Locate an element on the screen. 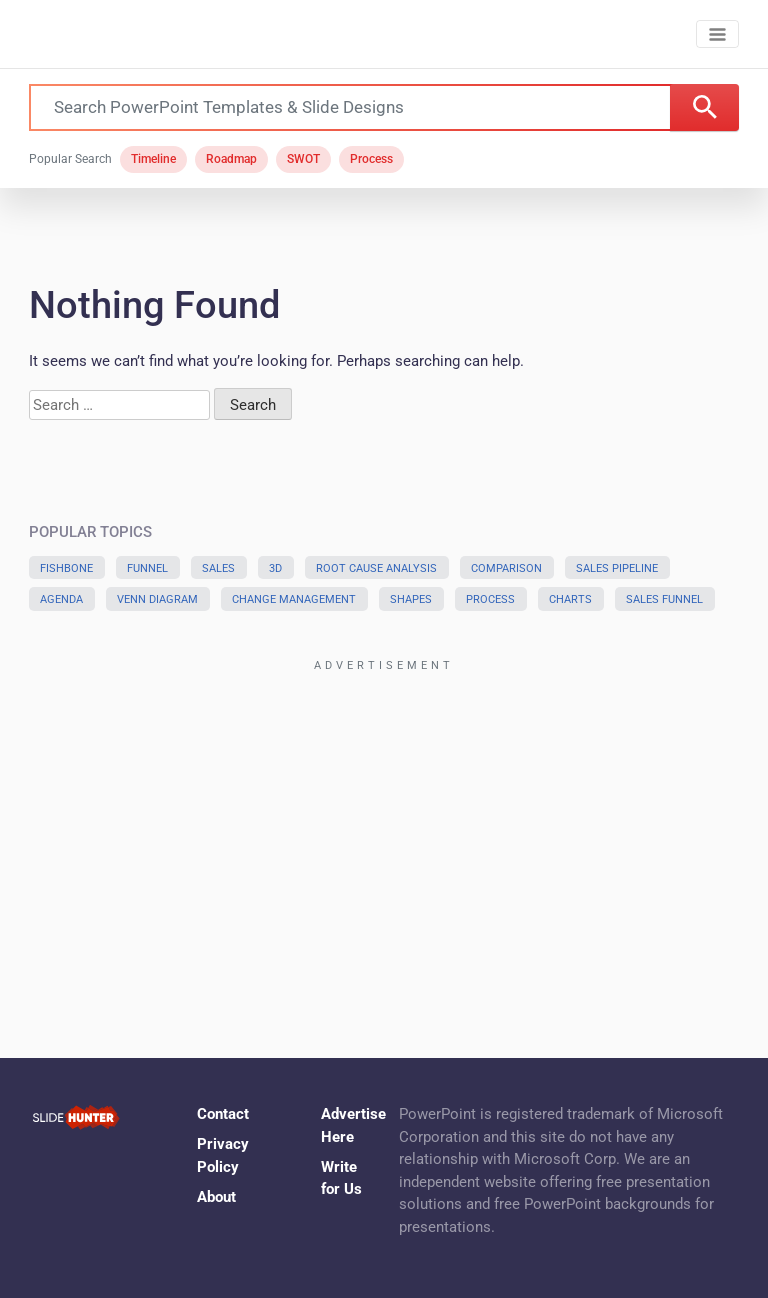 The image size is (768, 1298). Comparison is located at coordinates (506, 568).